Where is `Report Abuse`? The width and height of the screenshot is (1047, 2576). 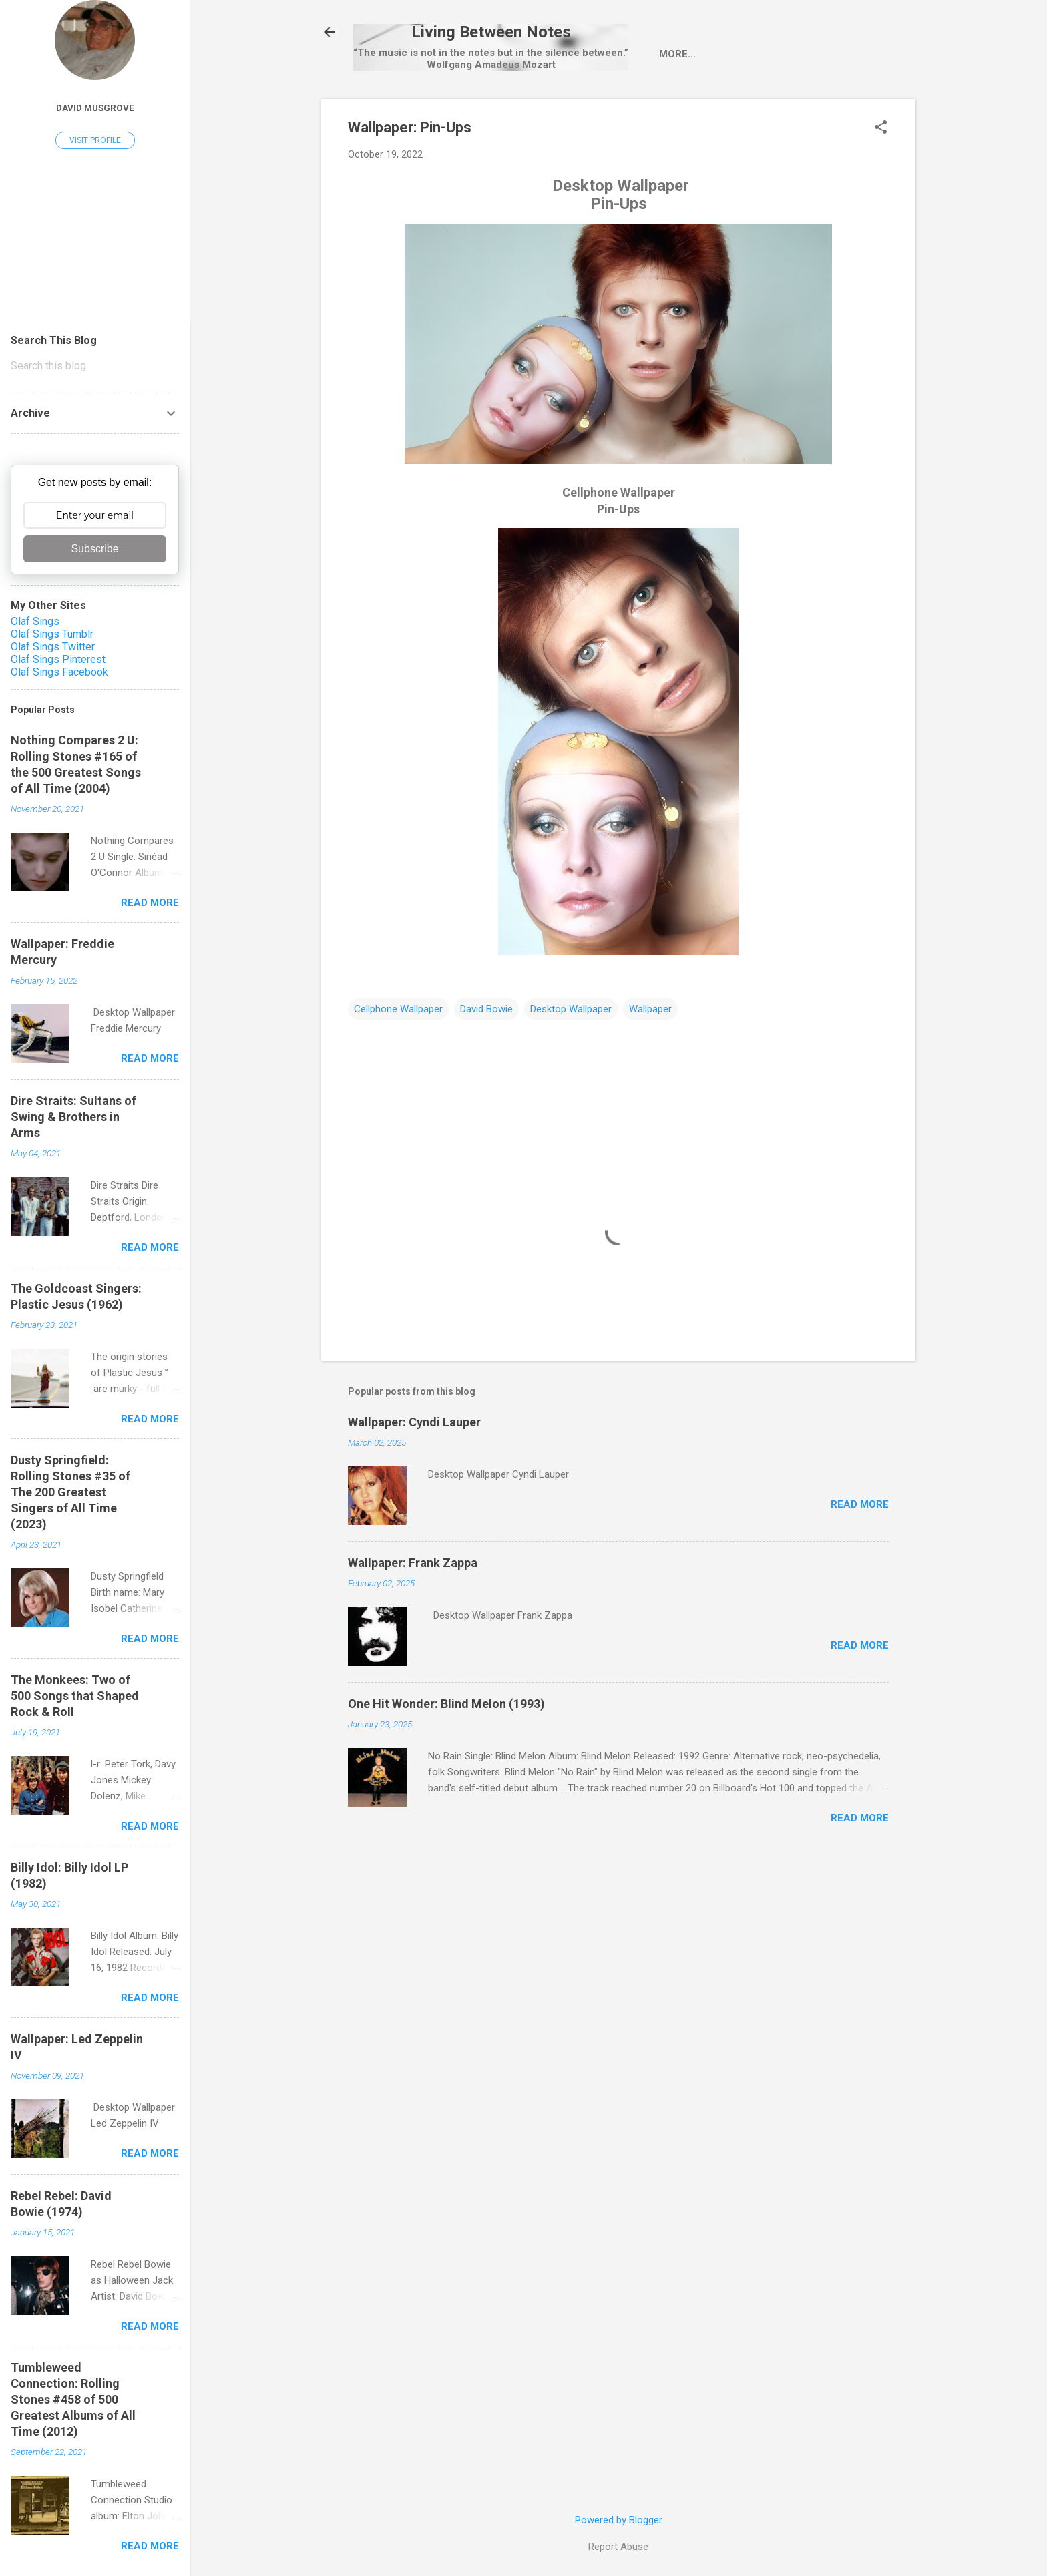 Report Abuse is located at coordinates (618, 2547).